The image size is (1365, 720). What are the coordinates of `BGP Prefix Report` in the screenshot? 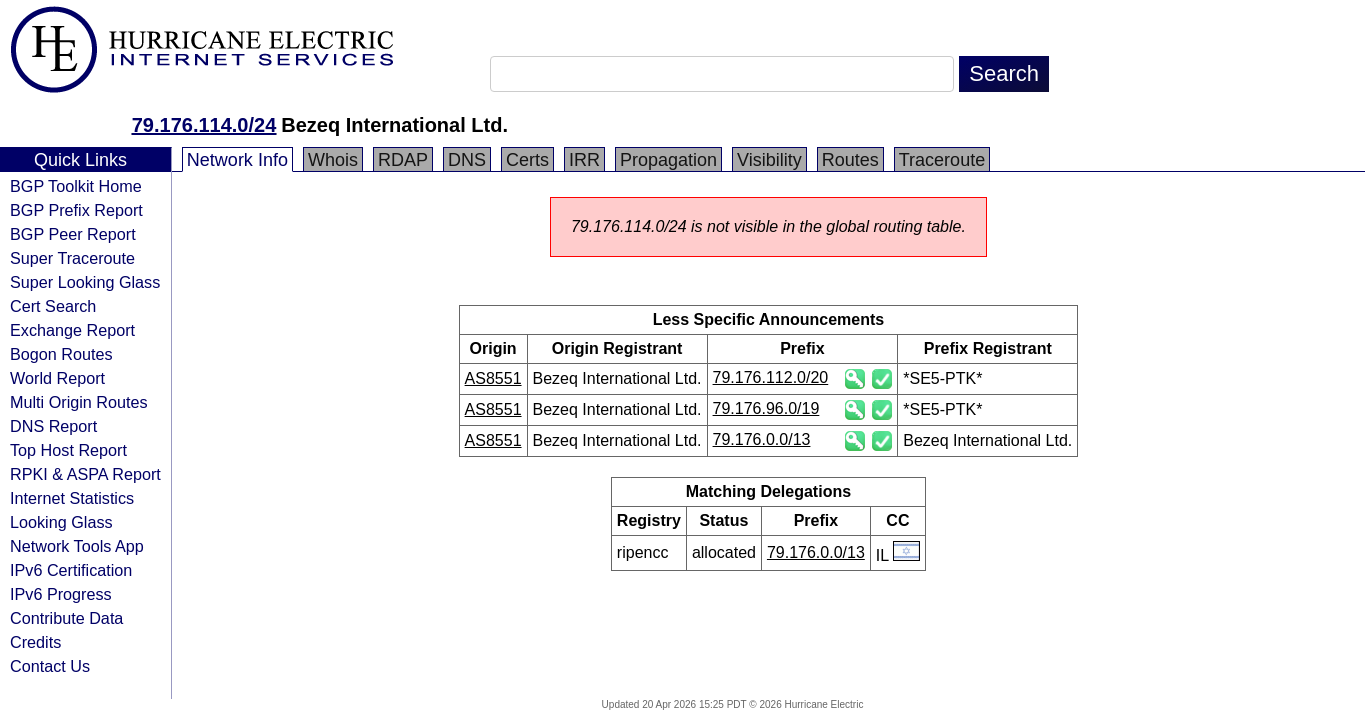 It's located at (76, 210).